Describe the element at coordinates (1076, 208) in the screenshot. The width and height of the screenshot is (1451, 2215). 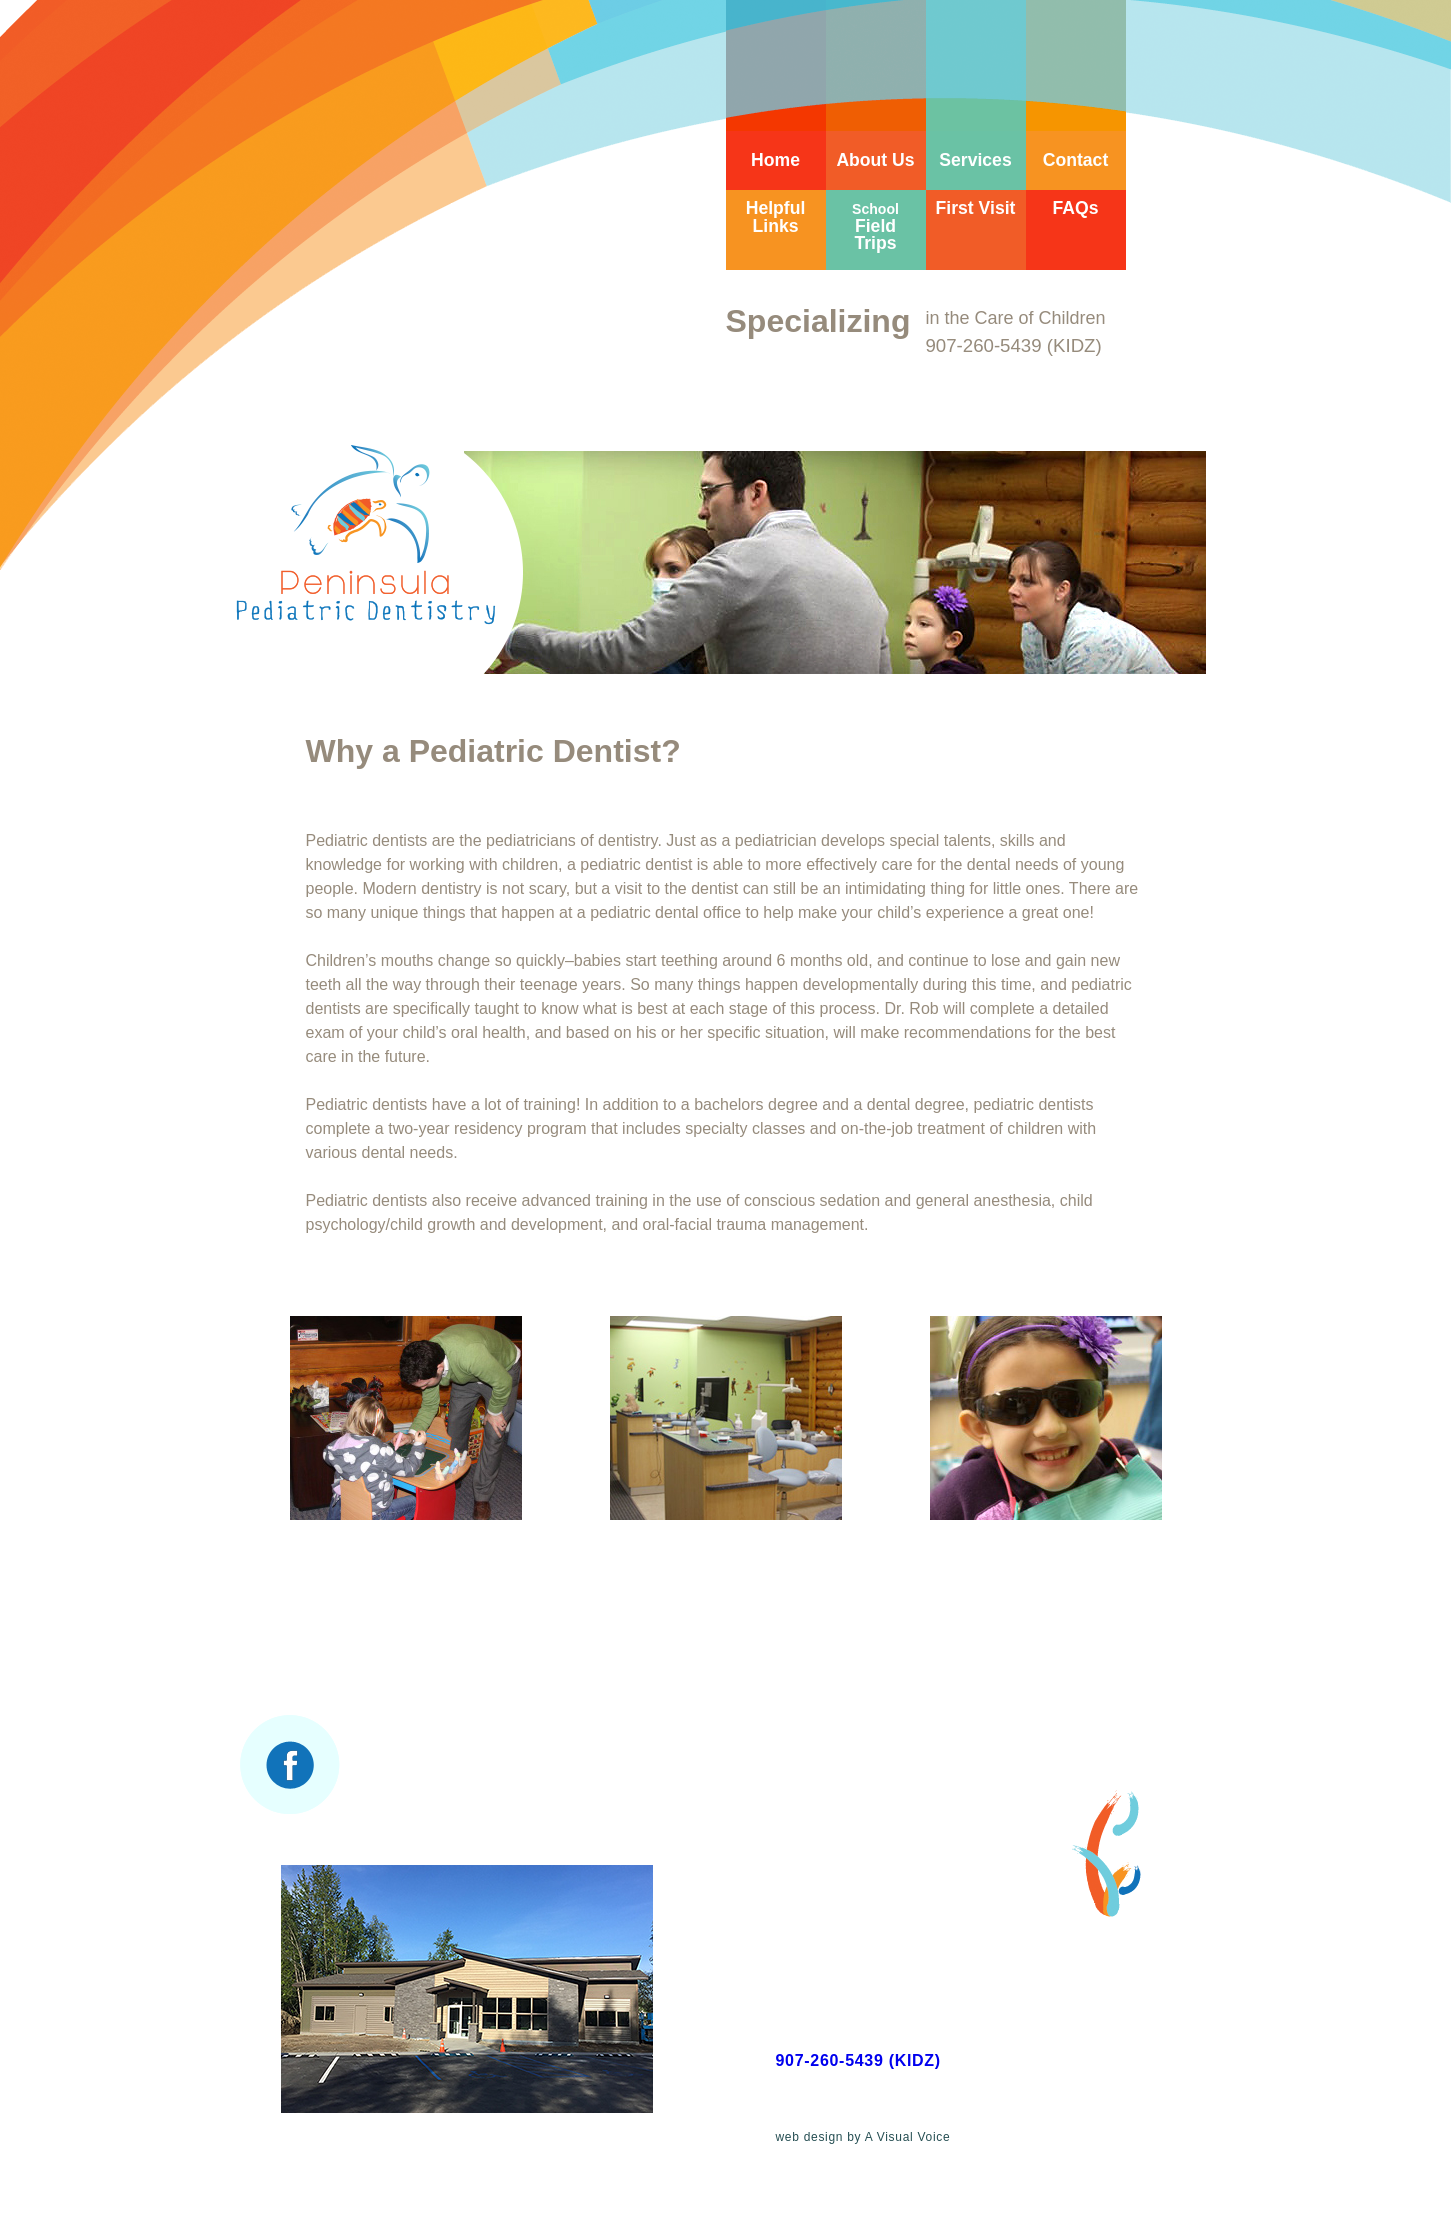
I see `FAQs` at that location.